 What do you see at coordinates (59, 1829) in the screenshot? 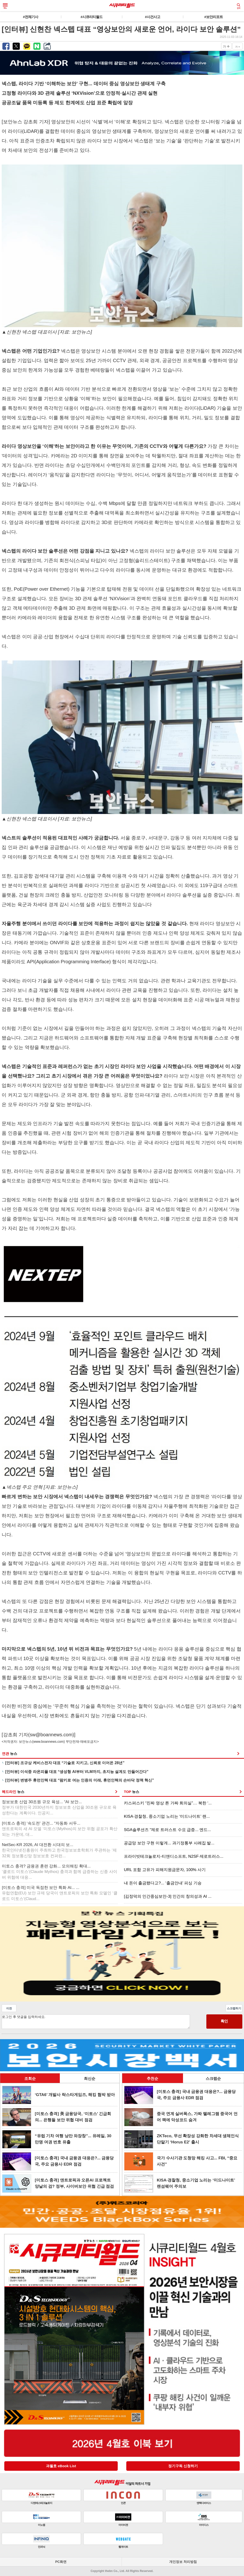
I see `[미토스 충격] ‘속도전’ 관건... “자동화 서두...` at bounding box center [59, 1829].